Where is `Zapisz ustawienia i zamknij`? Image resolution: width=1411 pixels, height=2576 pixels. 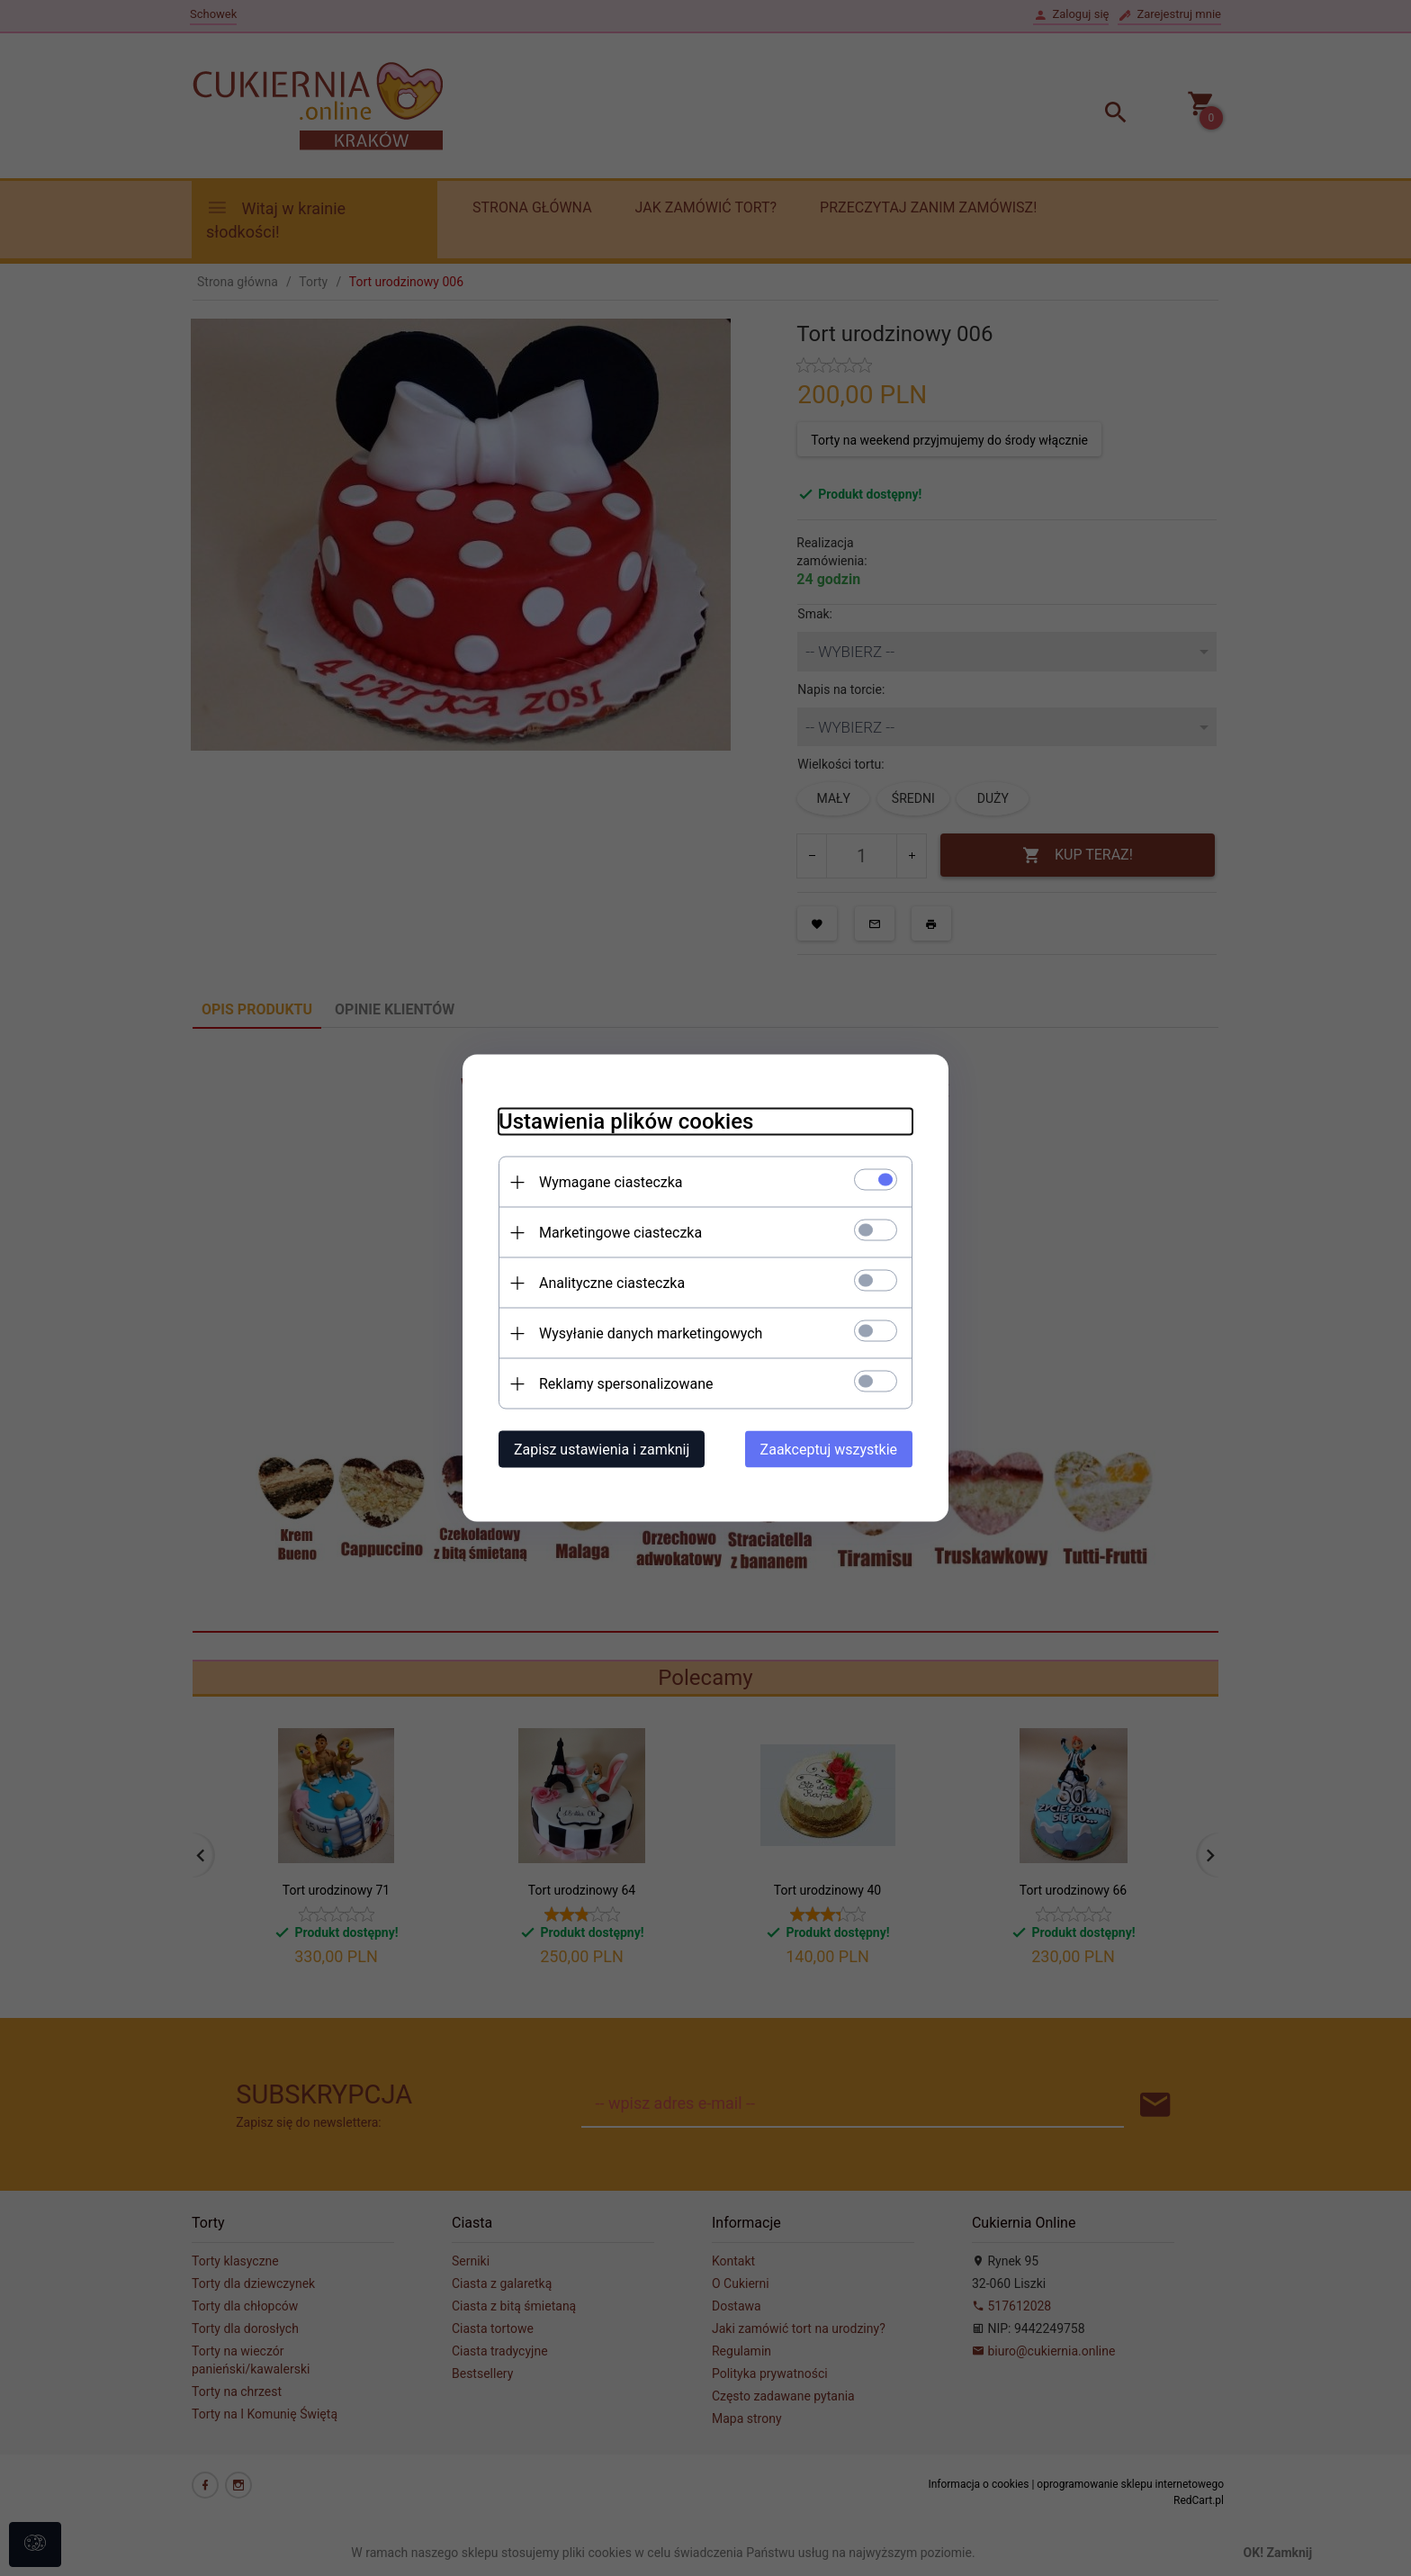 Zapisz ustawienia i zamknij is located at coordinates (601, 1449).